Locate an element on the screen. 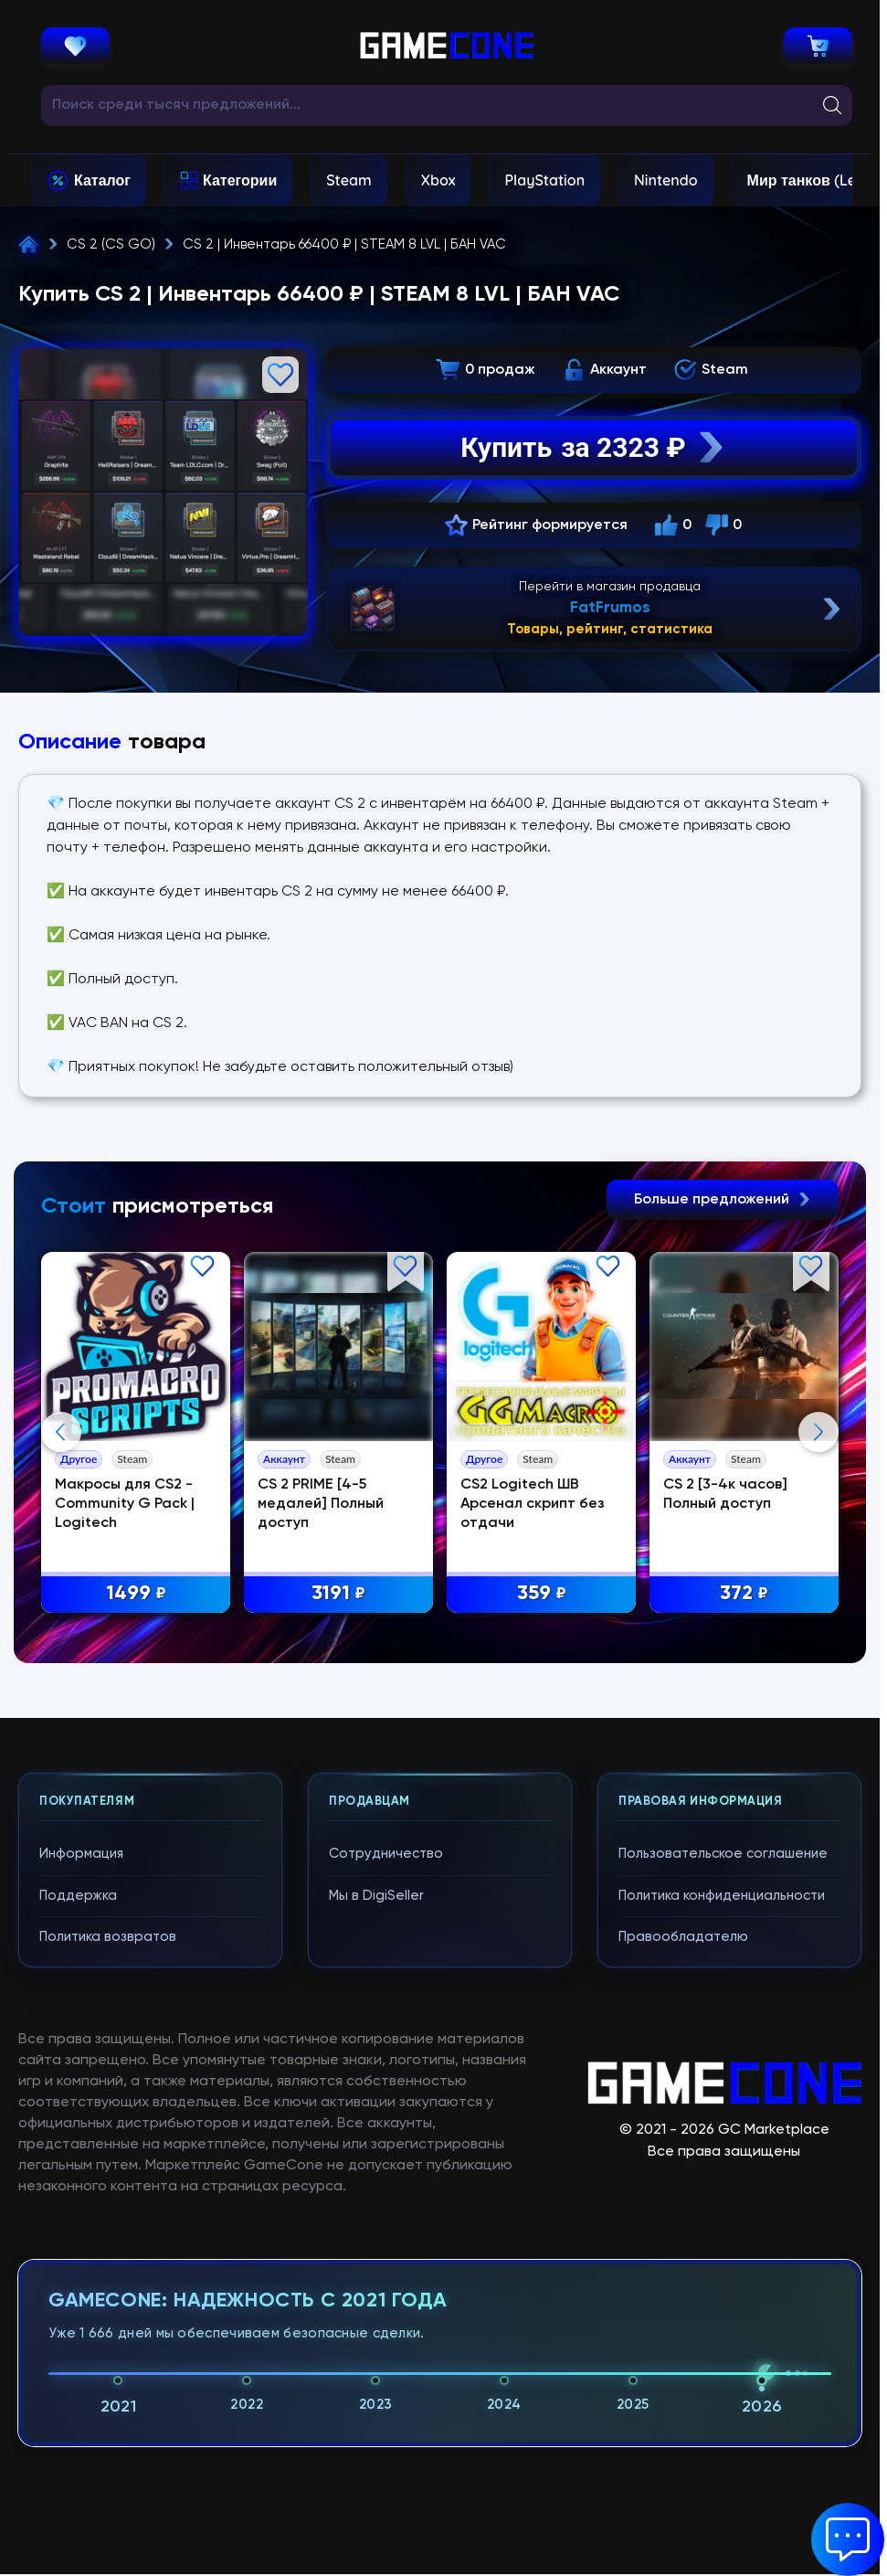 The width and height of the screenshot is (887, 2576). Previous is located at coordinates (61, 1432).